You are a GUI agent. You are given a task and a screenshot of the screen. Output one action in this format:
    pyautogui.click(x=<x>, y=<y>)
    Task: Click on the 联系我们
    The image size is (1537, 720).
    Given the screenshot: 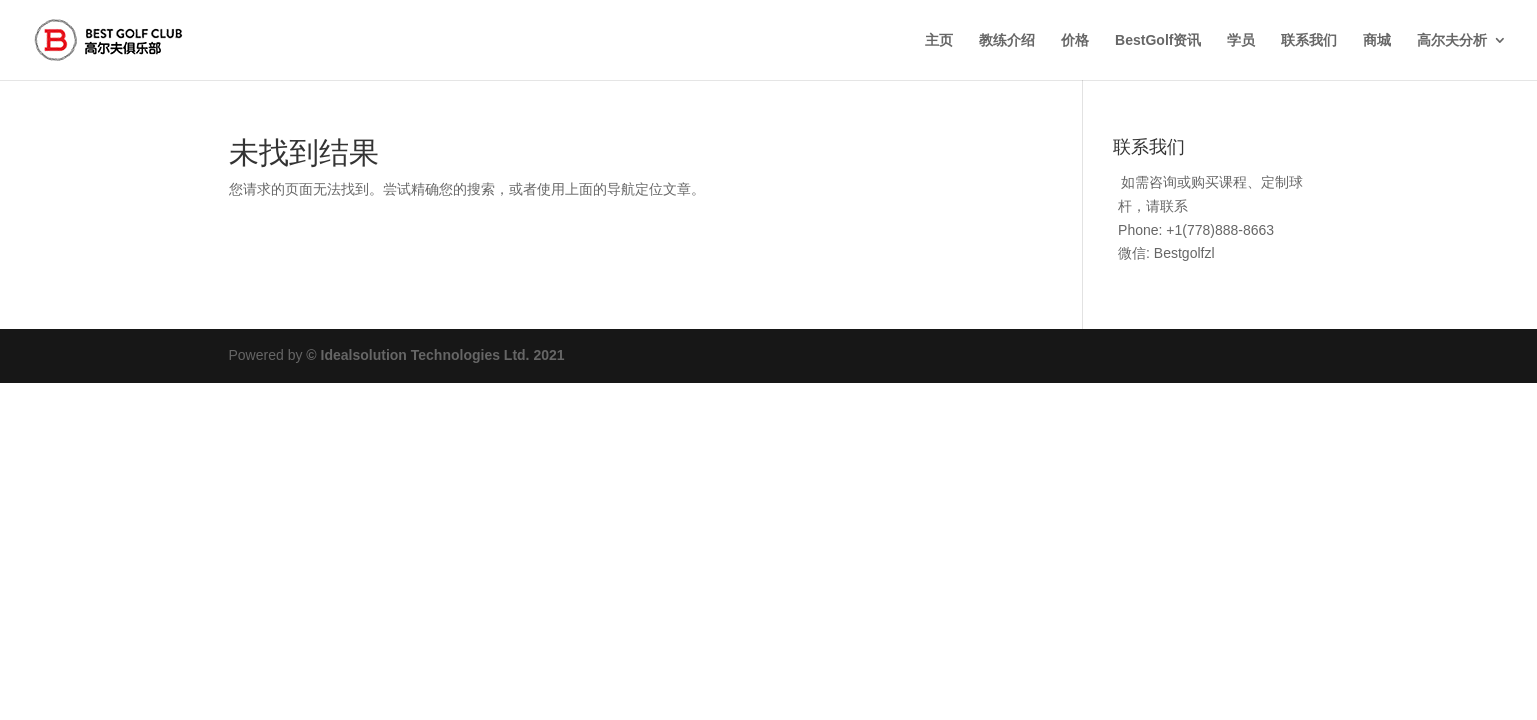 What is the action you would take?
    pyautogui.click(x=1309, y=40)
    